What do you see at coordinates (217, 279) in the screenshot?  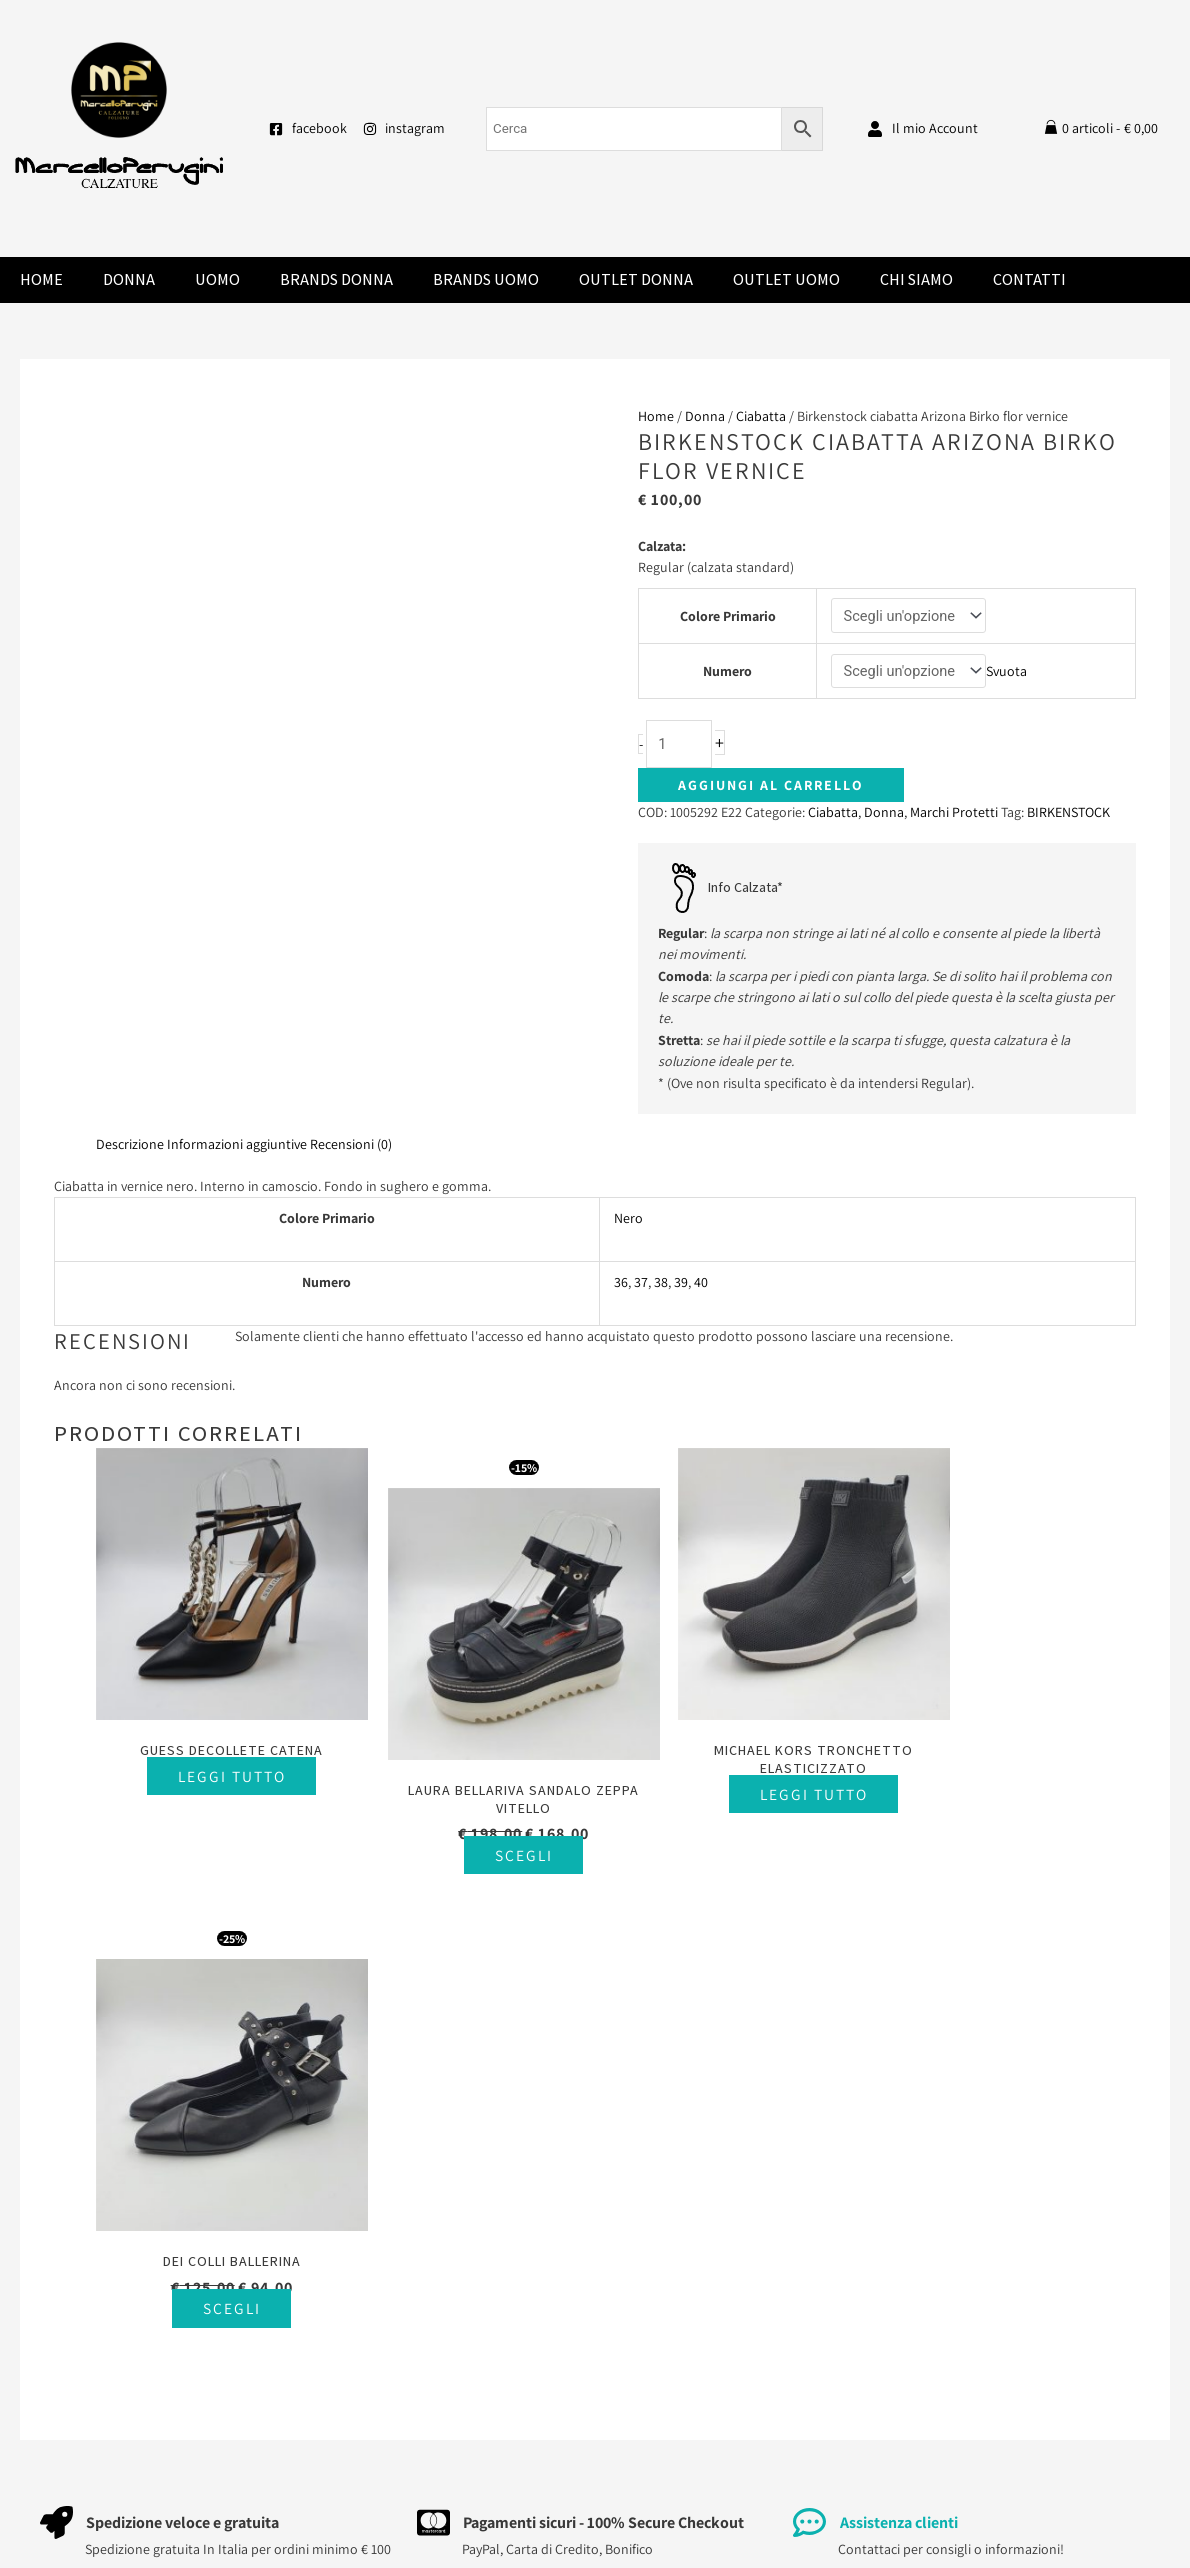 I see `Uomo` at bounding box center [217, 279].